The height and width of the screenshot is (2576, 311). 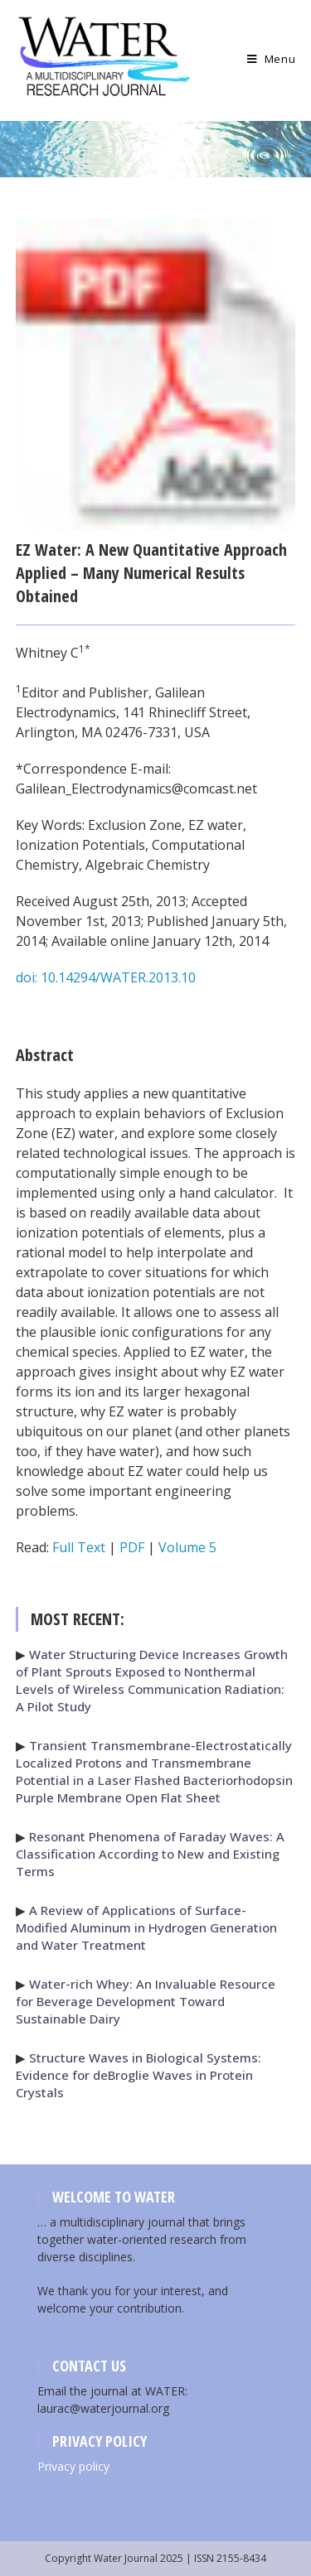 What do you see at coordinates (106, 977) in the screenshot?
I see `doi: 10.14294/WATER.2013.10` at bounding box center [106, 977].